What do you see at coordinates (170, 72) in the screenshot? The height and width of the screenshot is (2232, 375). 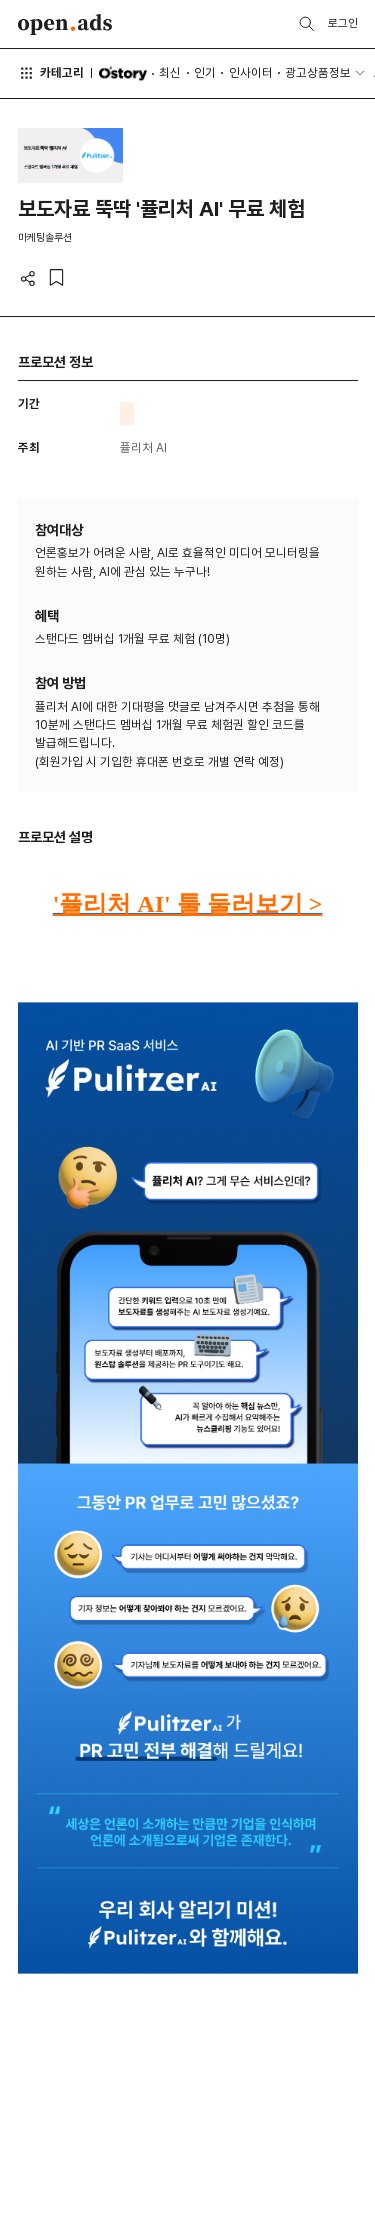 I see `최신` at bounding box center [170, 72].